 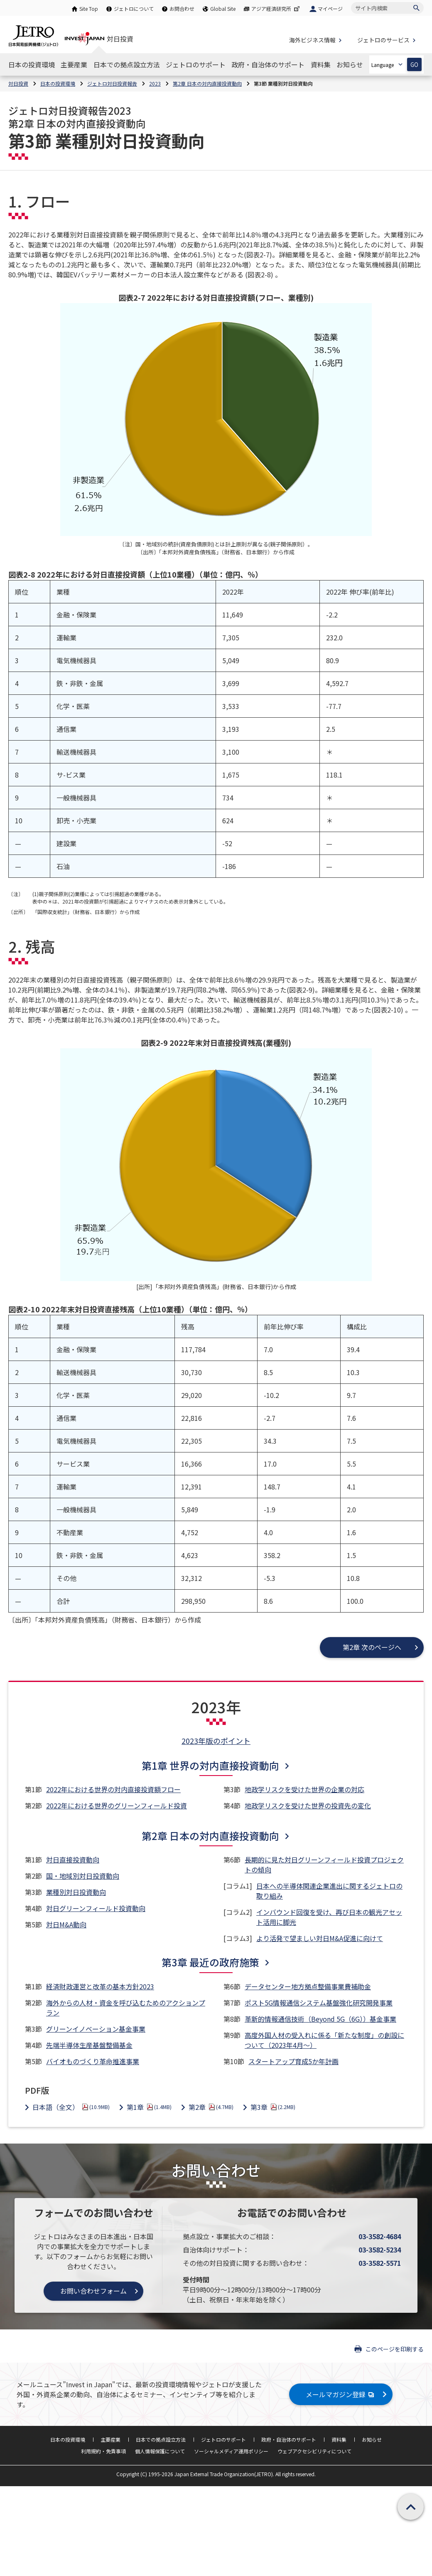 What do you see at coordinates (272, 2107) in the screenshot?
I see `第3章` at bounding box center [272, 2107].